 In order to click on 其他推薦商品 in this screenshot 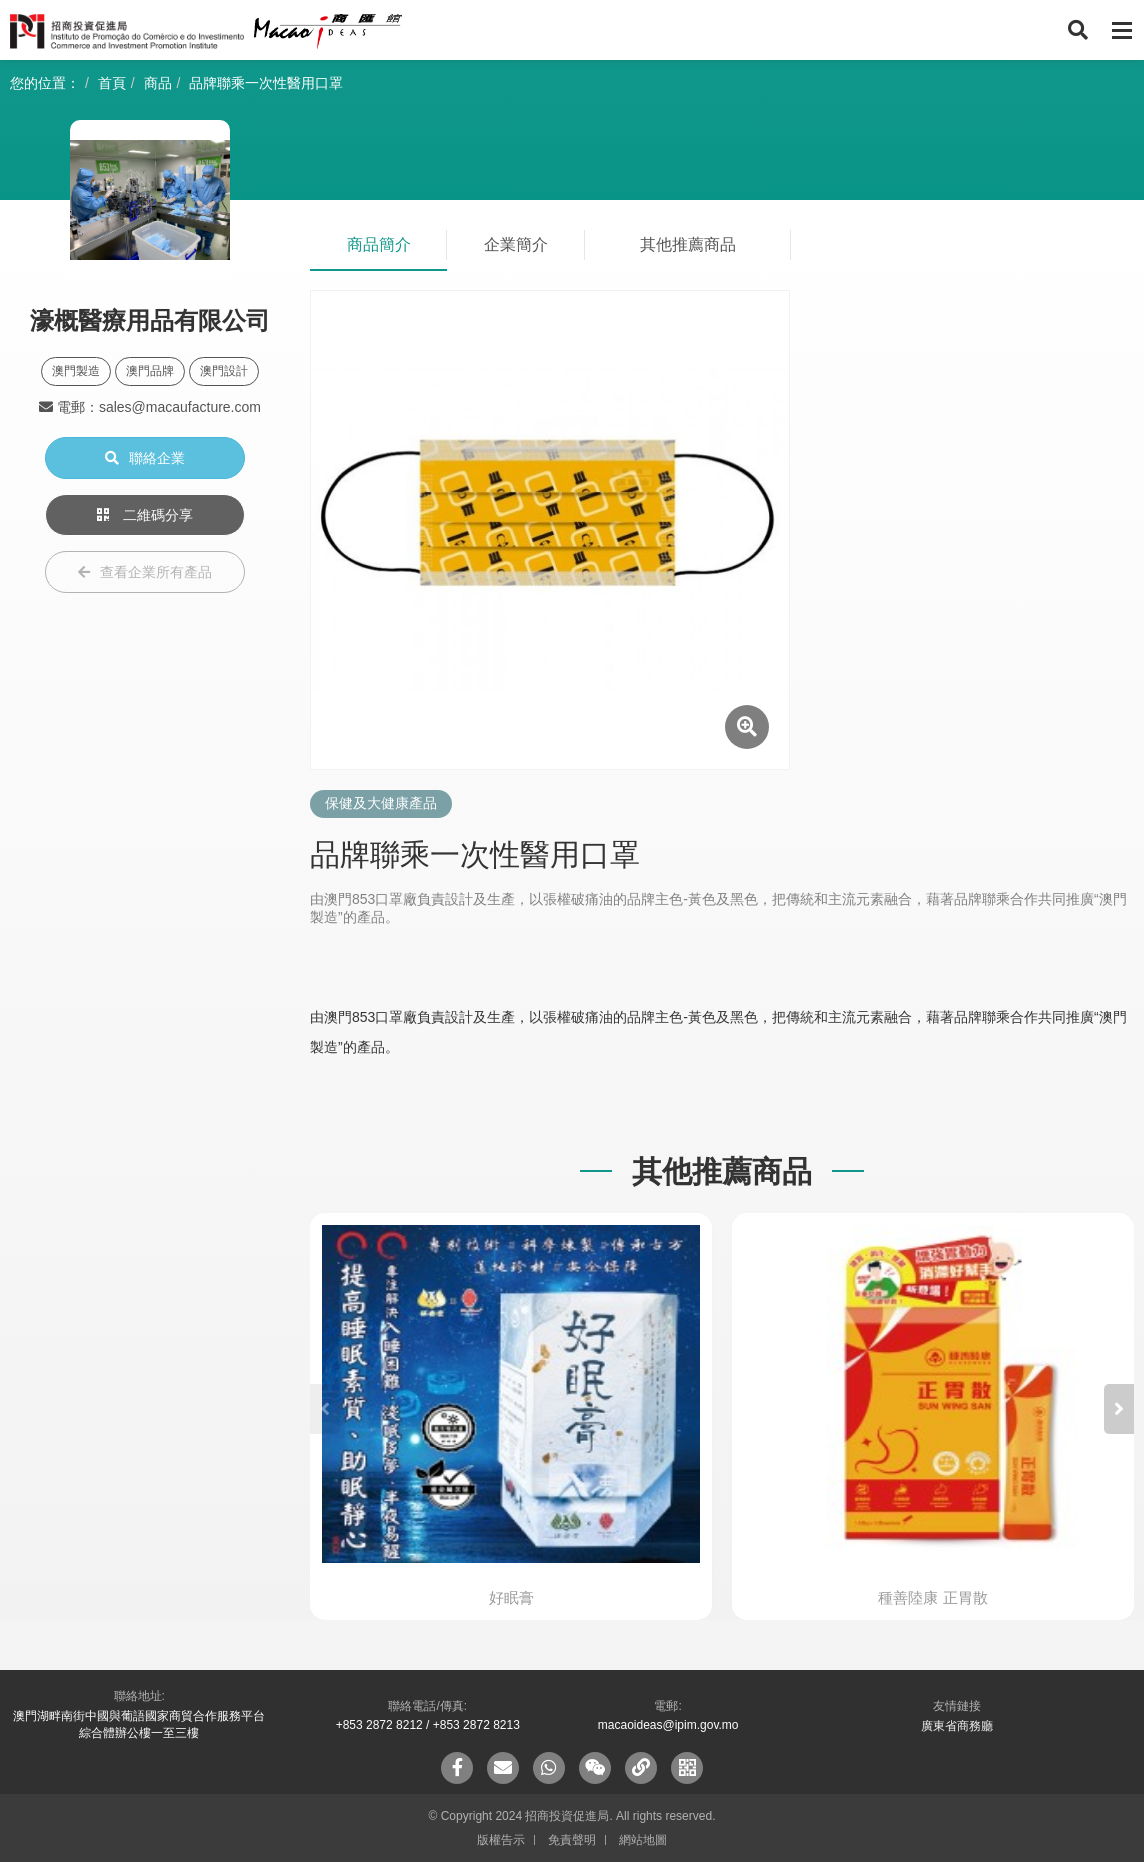, I will do `click(688, 244)`.